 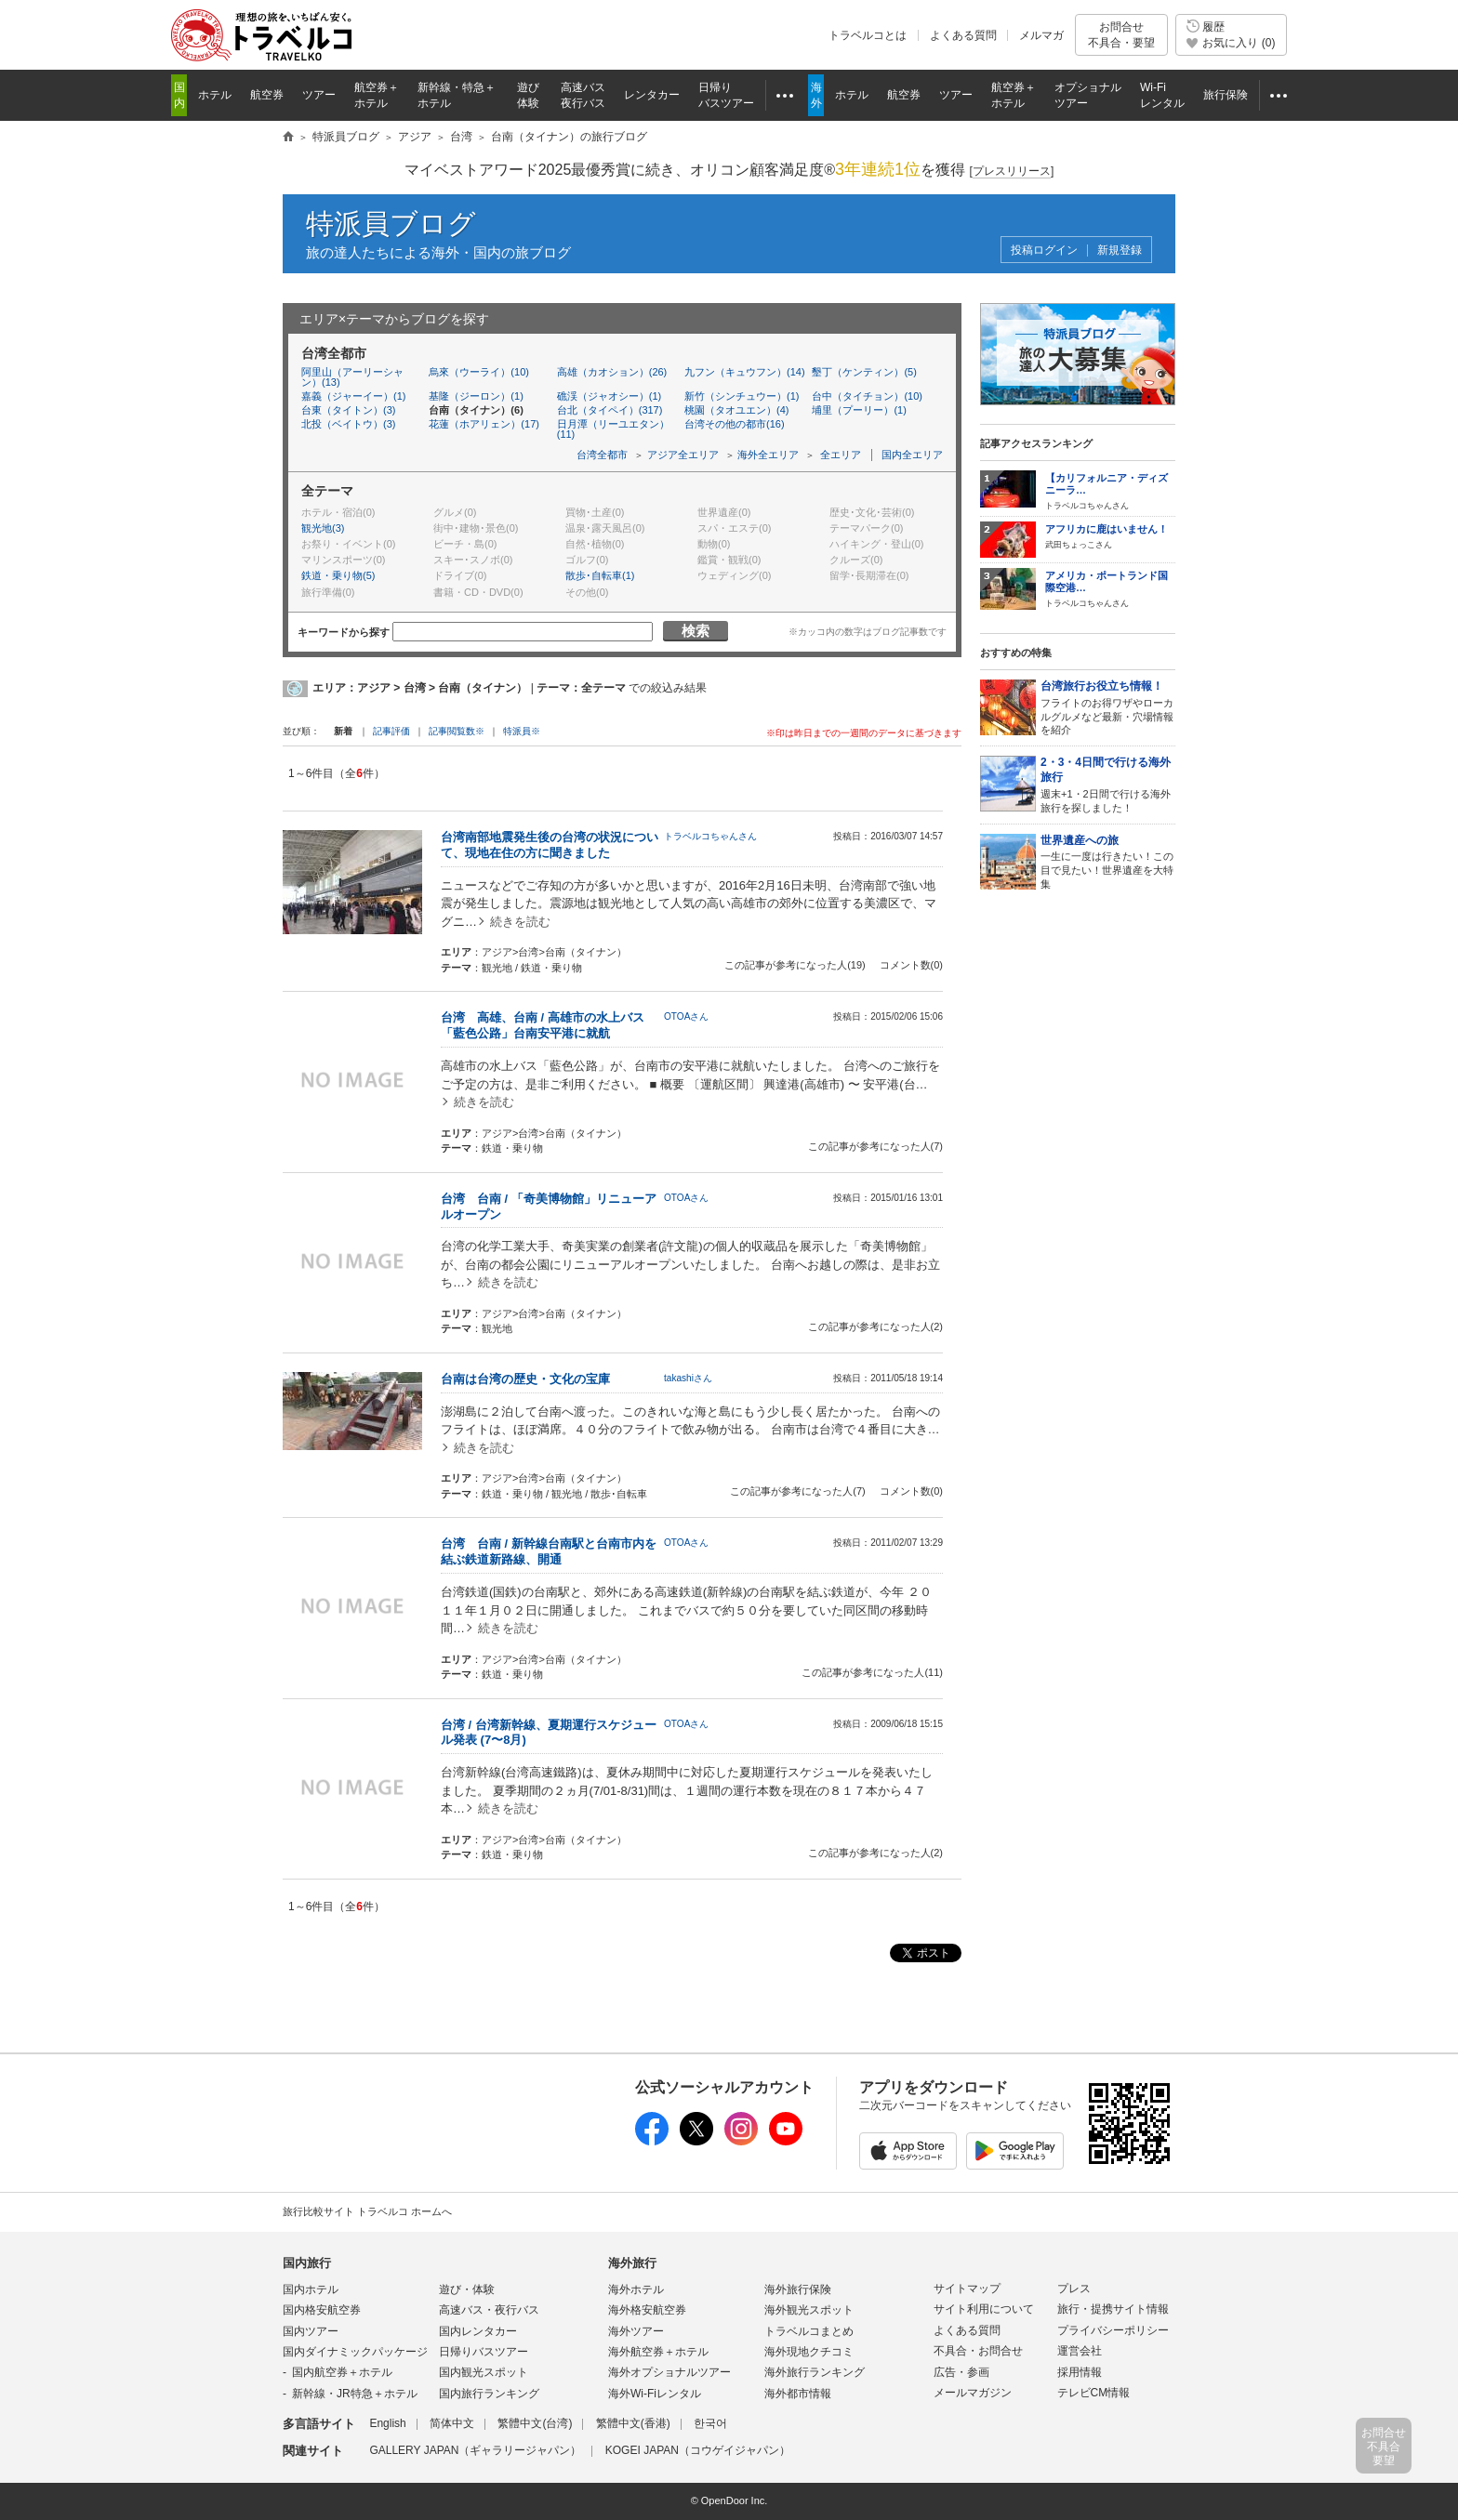 I want to click on プレス, so click(x=1074, y=2288).